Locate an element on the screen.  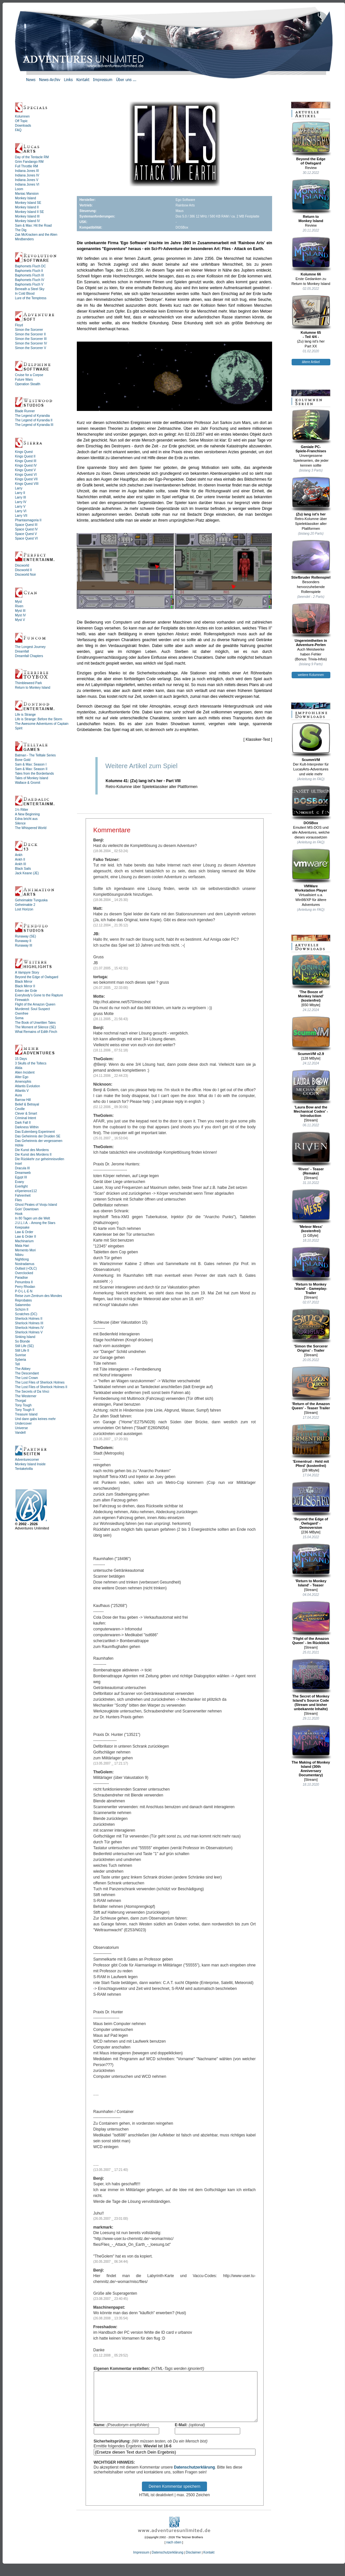
Sherlock Holmes IV is located at coordinates (29, 1328).